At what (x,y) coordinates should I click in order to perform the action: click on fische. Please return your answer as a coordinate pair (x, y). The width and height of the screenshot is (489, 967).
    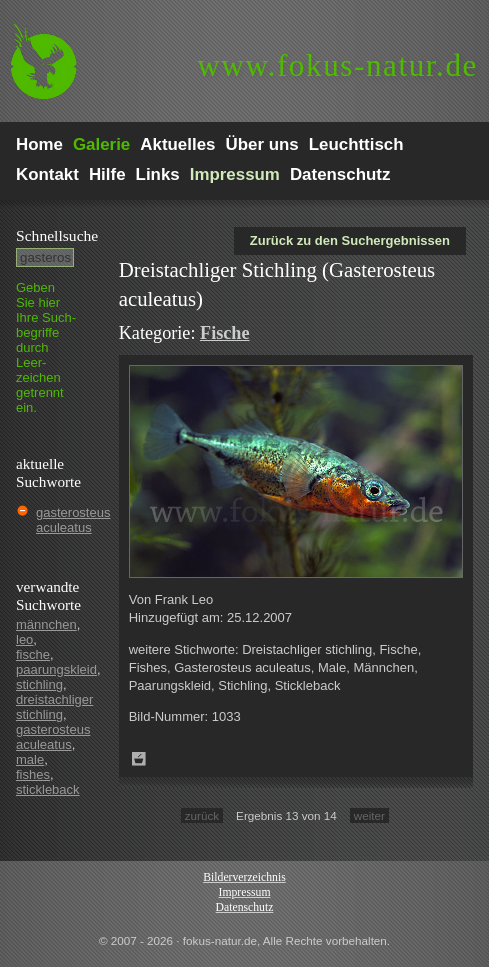
    Looking at the image, I should click on (33, 654).